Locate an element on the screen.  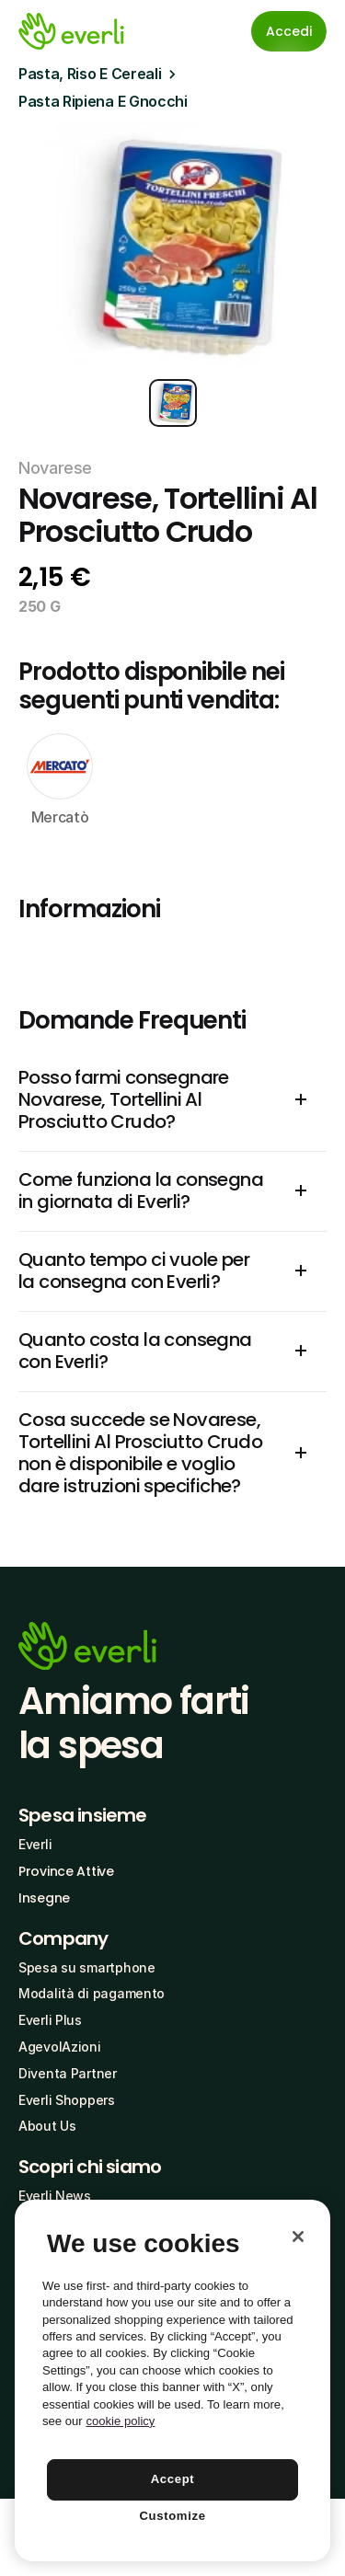
Everli is located at coordinates (35, 1844).